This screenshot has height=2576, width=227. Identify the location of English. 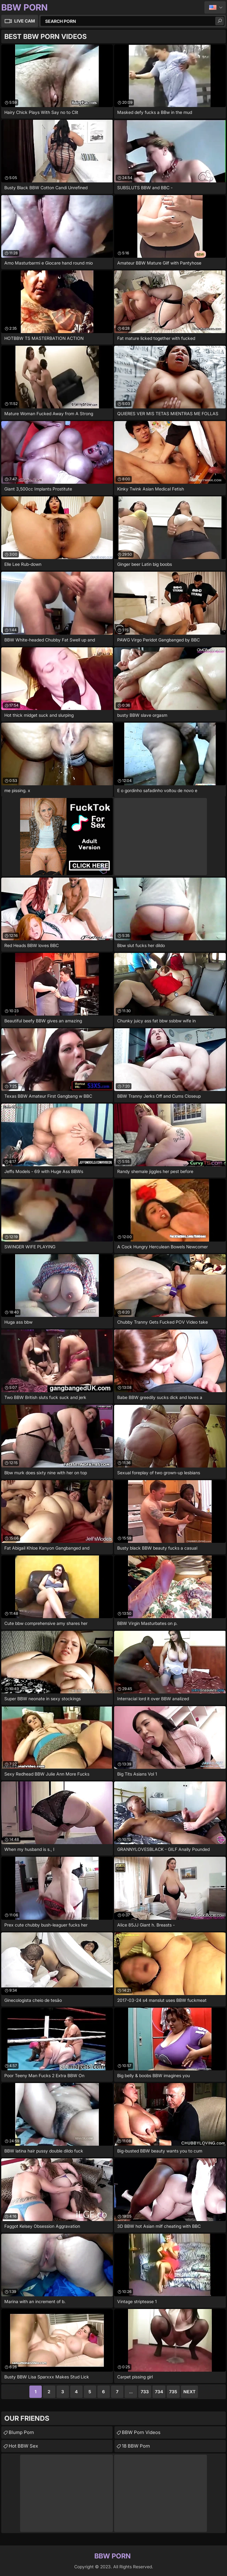
(215, 7).